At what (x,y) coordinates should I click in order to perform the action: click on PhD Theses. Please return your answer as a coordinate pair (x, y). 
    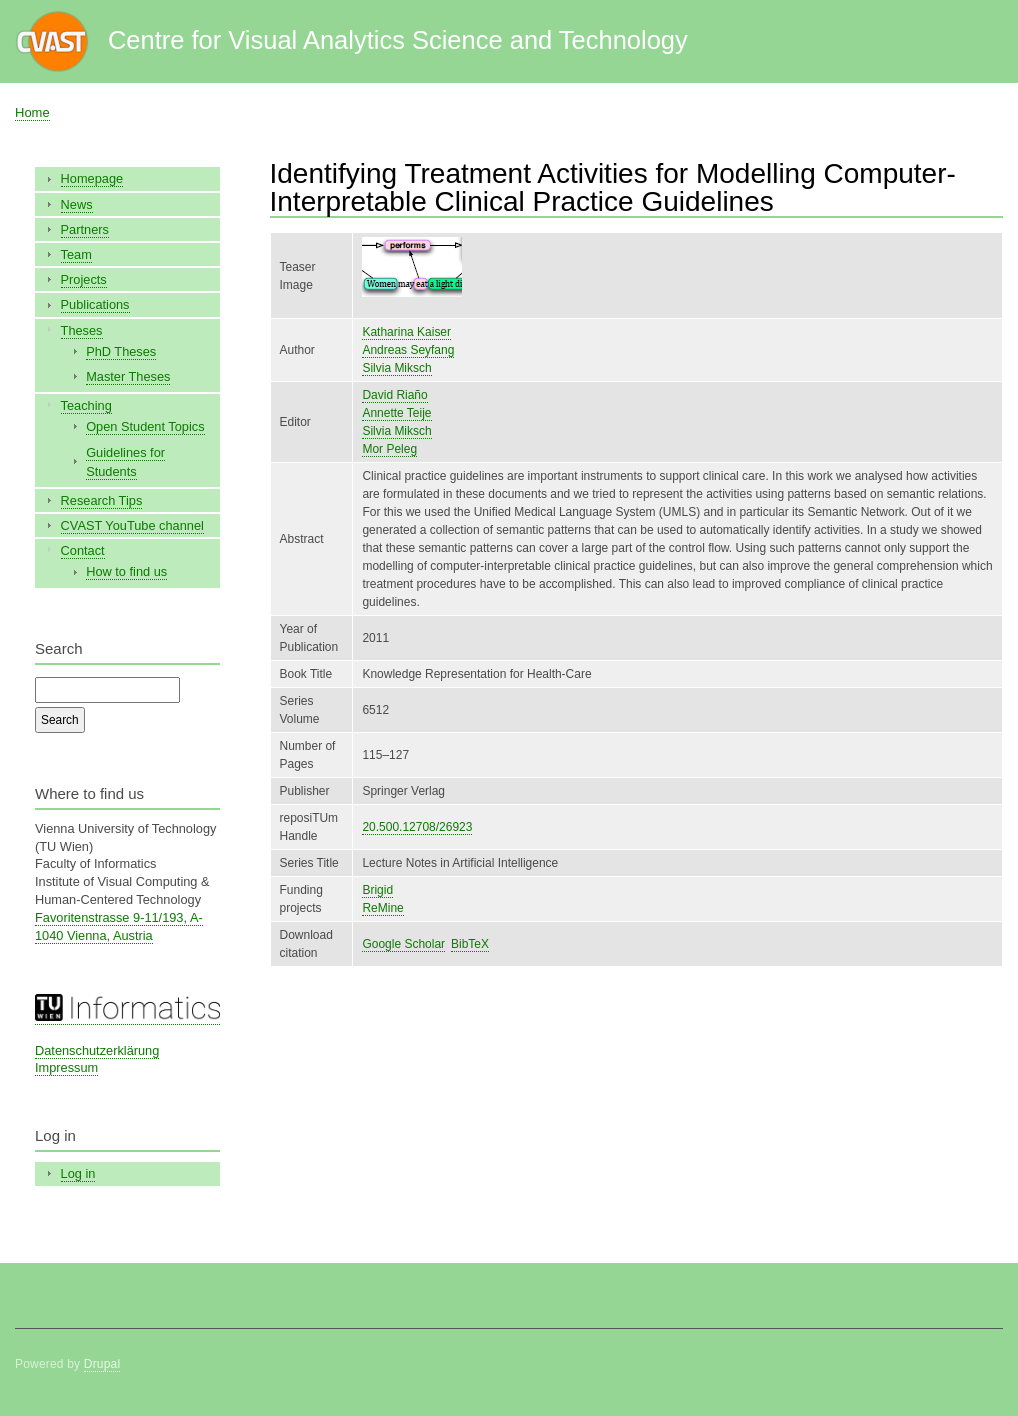
    Looking at the image, I should click on (121, 351).